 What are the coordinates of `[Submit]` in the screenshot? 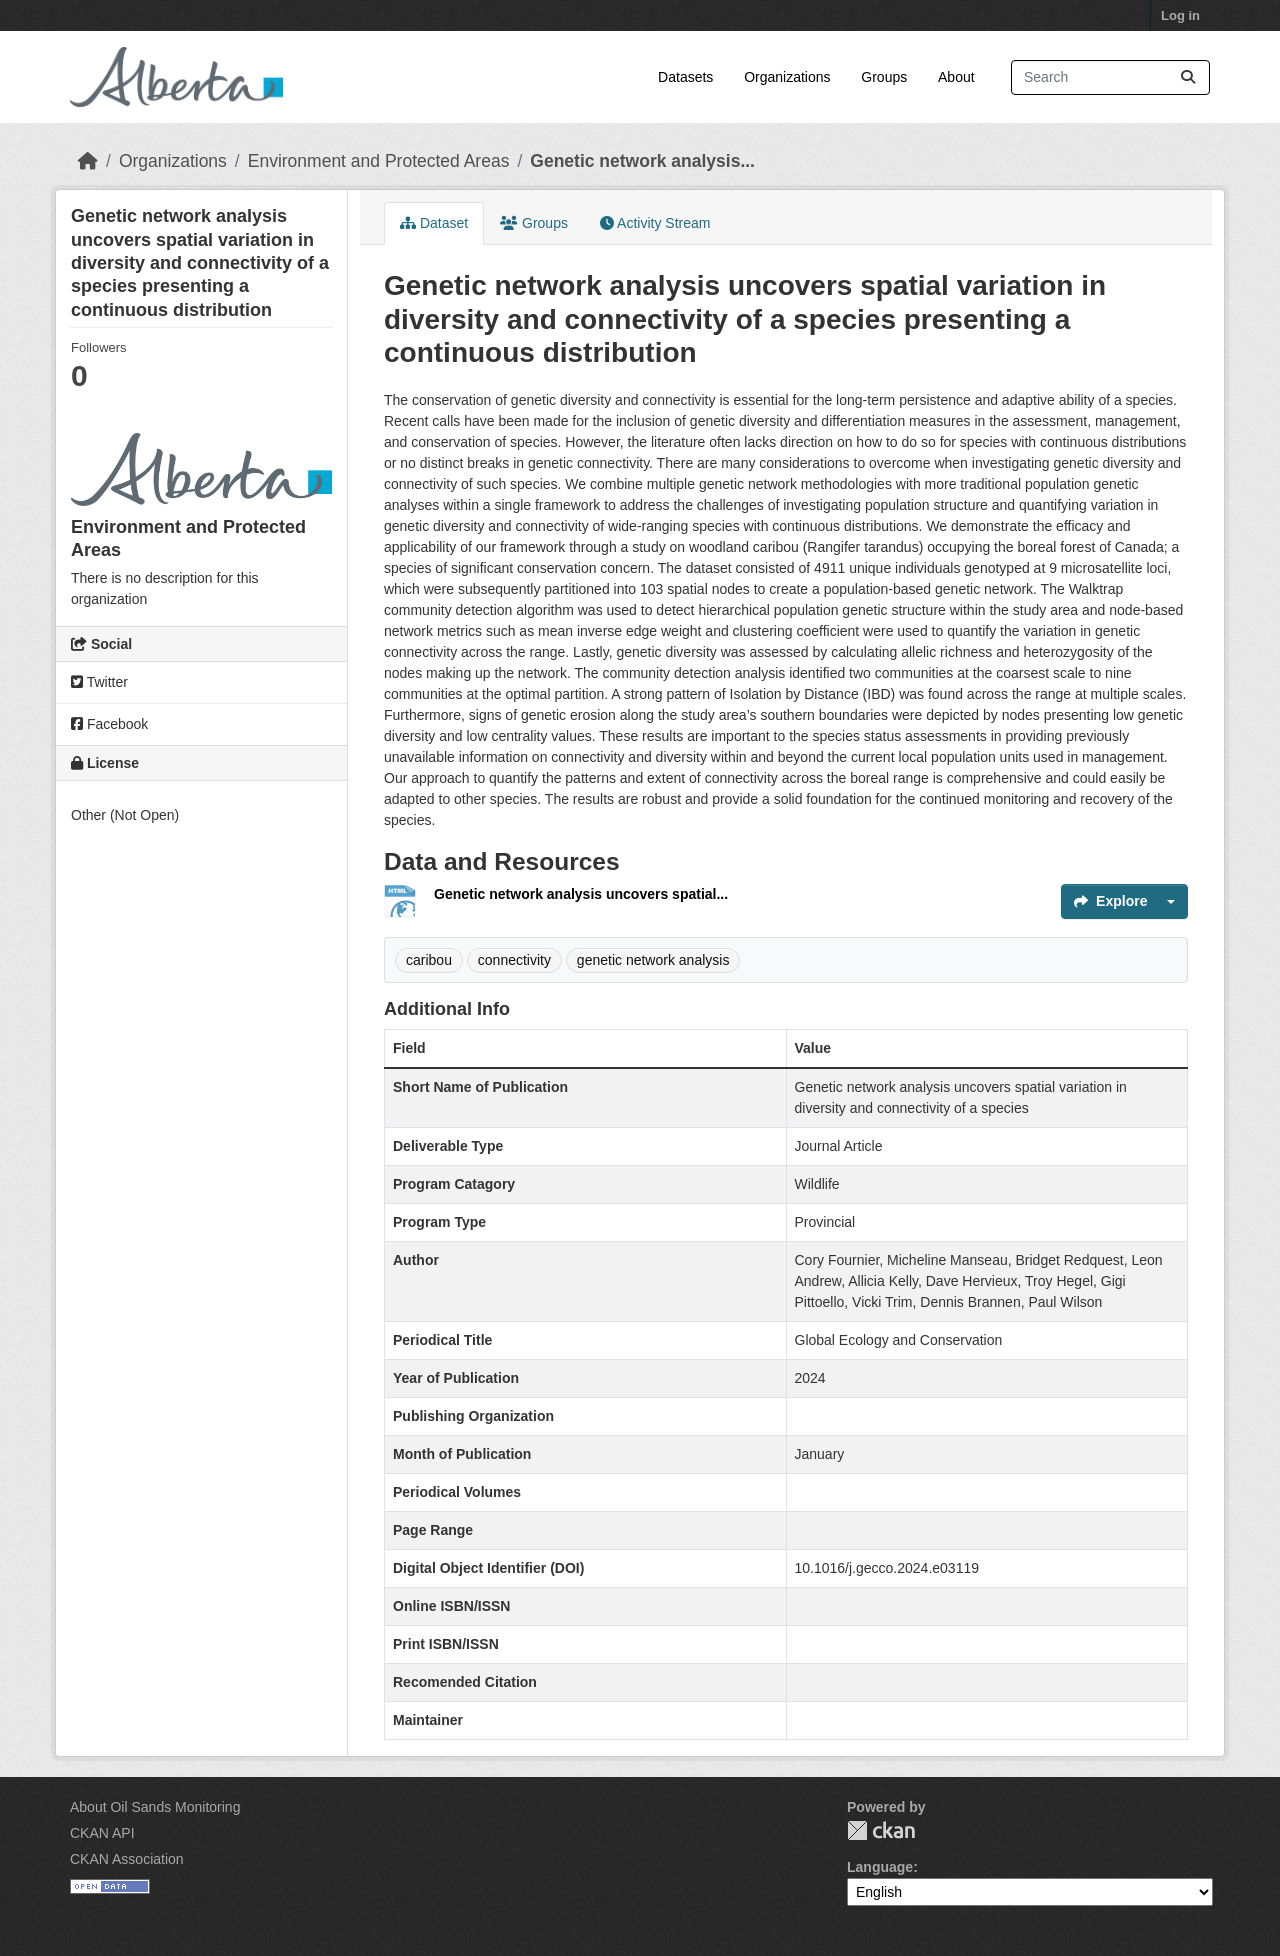 It's located at (1188, 77).